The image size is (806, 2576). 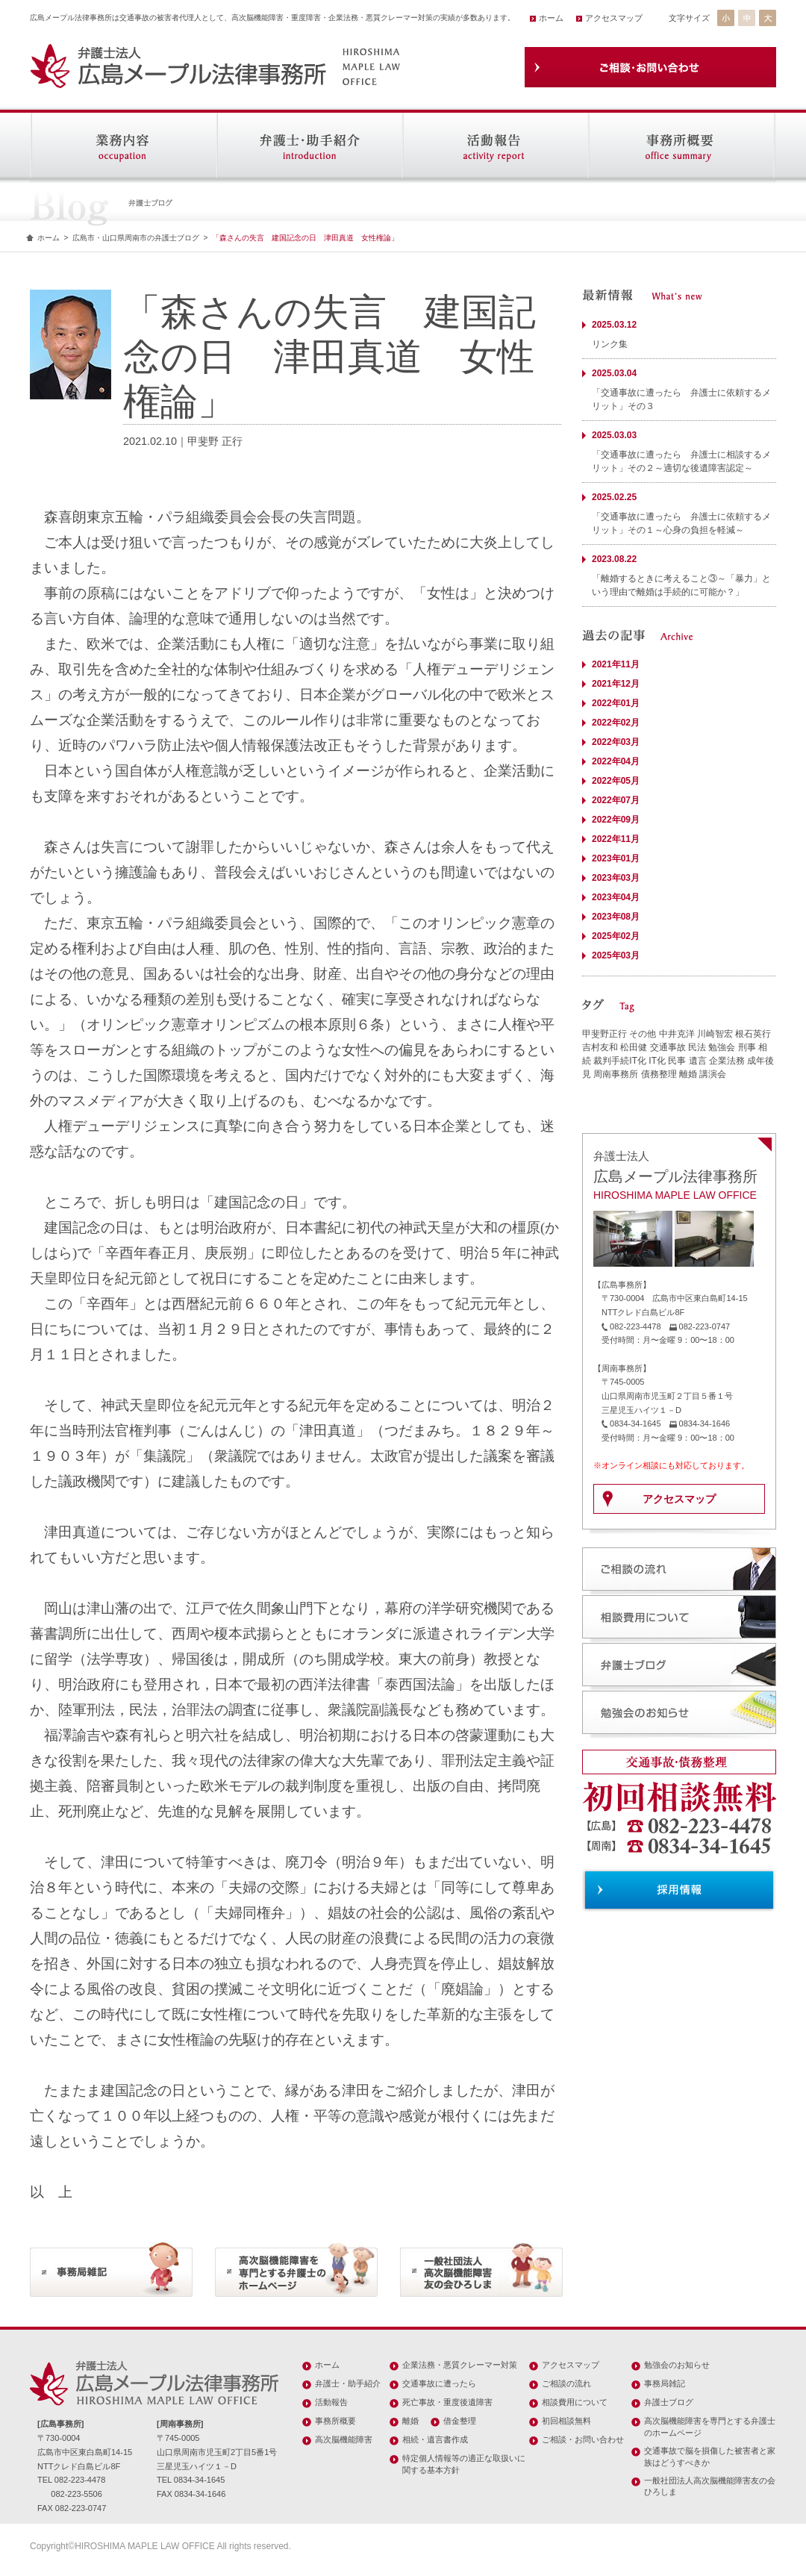 What do you see at coordinates (600, 1047) in the screenshot?
I see `吉村友和` at bounding box center [600, 1047].